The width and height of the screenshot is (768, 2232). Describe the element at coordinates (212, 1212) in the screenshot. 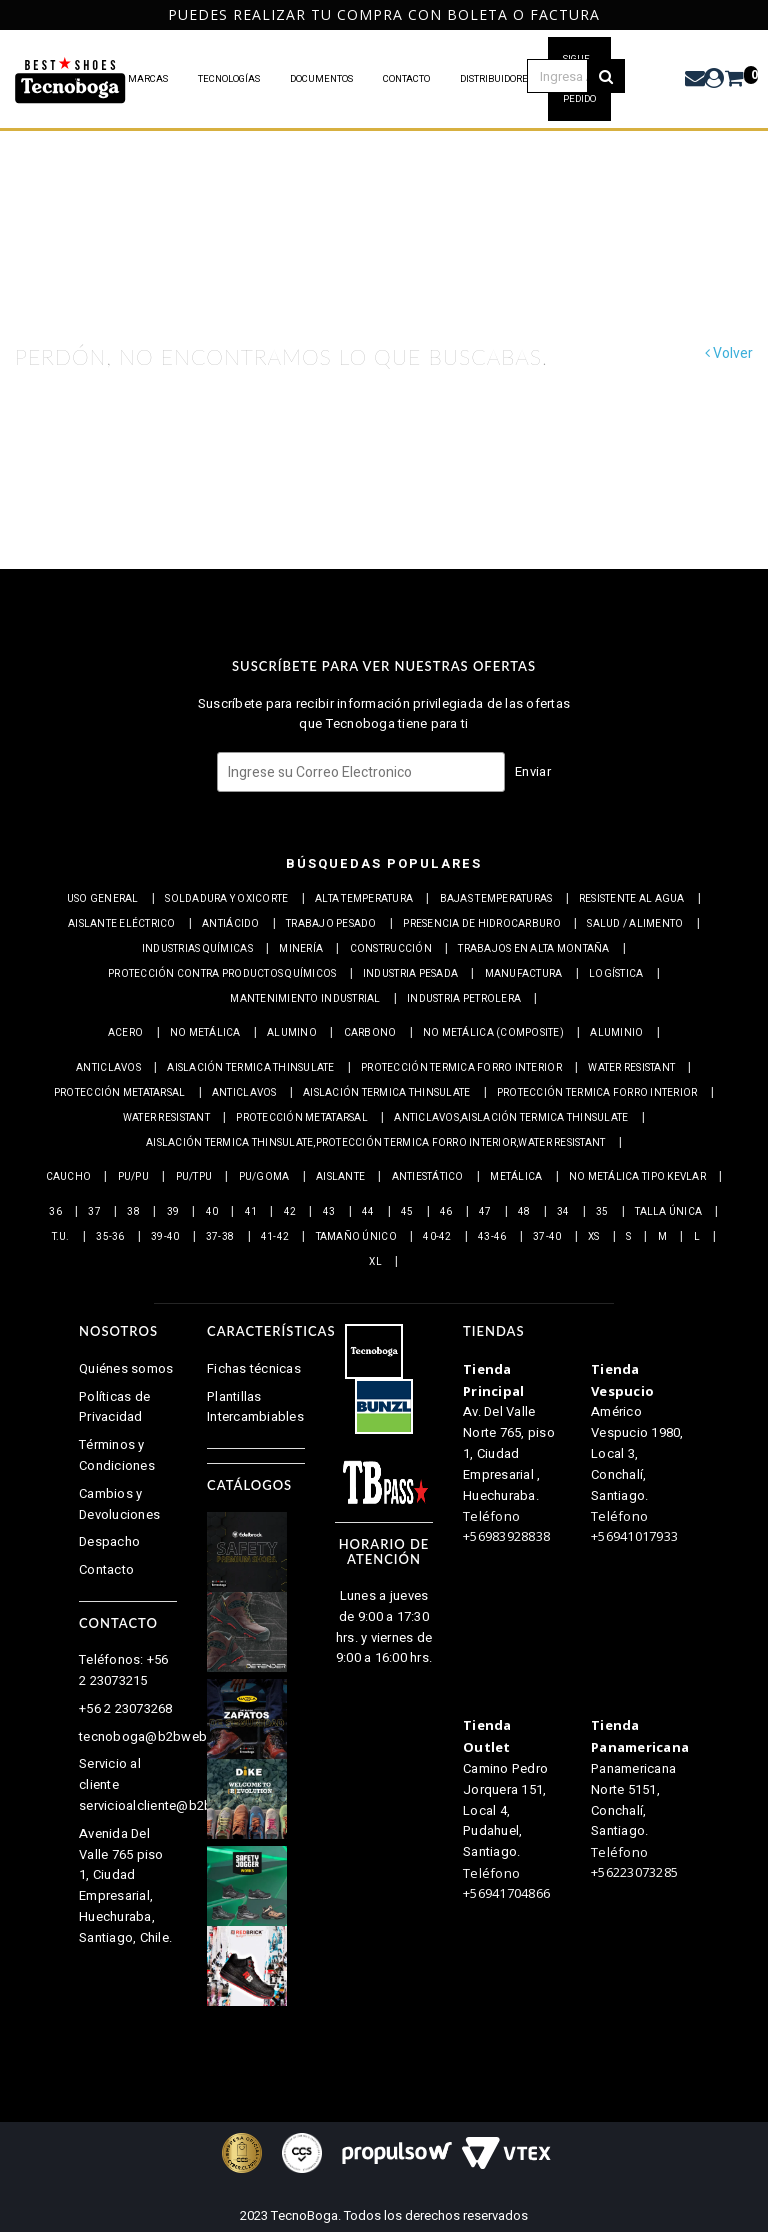

I see `40` at that location.